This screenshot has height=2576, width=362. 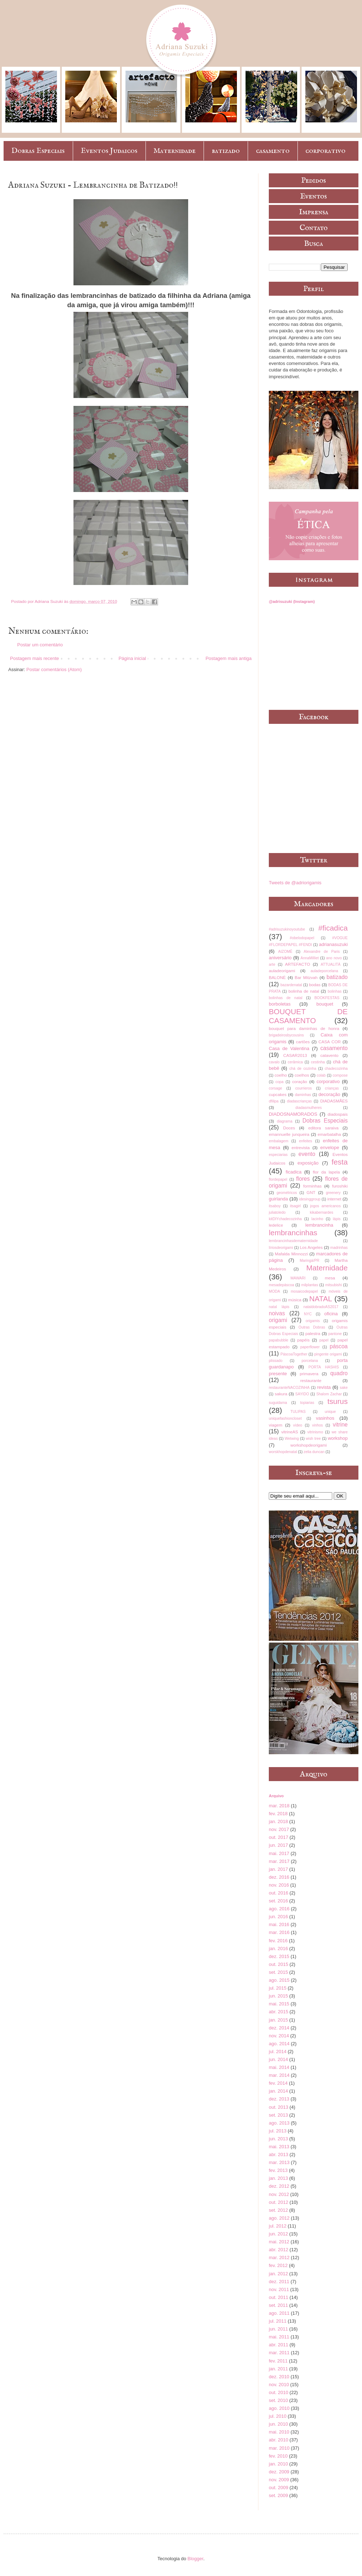 I want to click on chadecozinha, so click(x=336, y=1069).